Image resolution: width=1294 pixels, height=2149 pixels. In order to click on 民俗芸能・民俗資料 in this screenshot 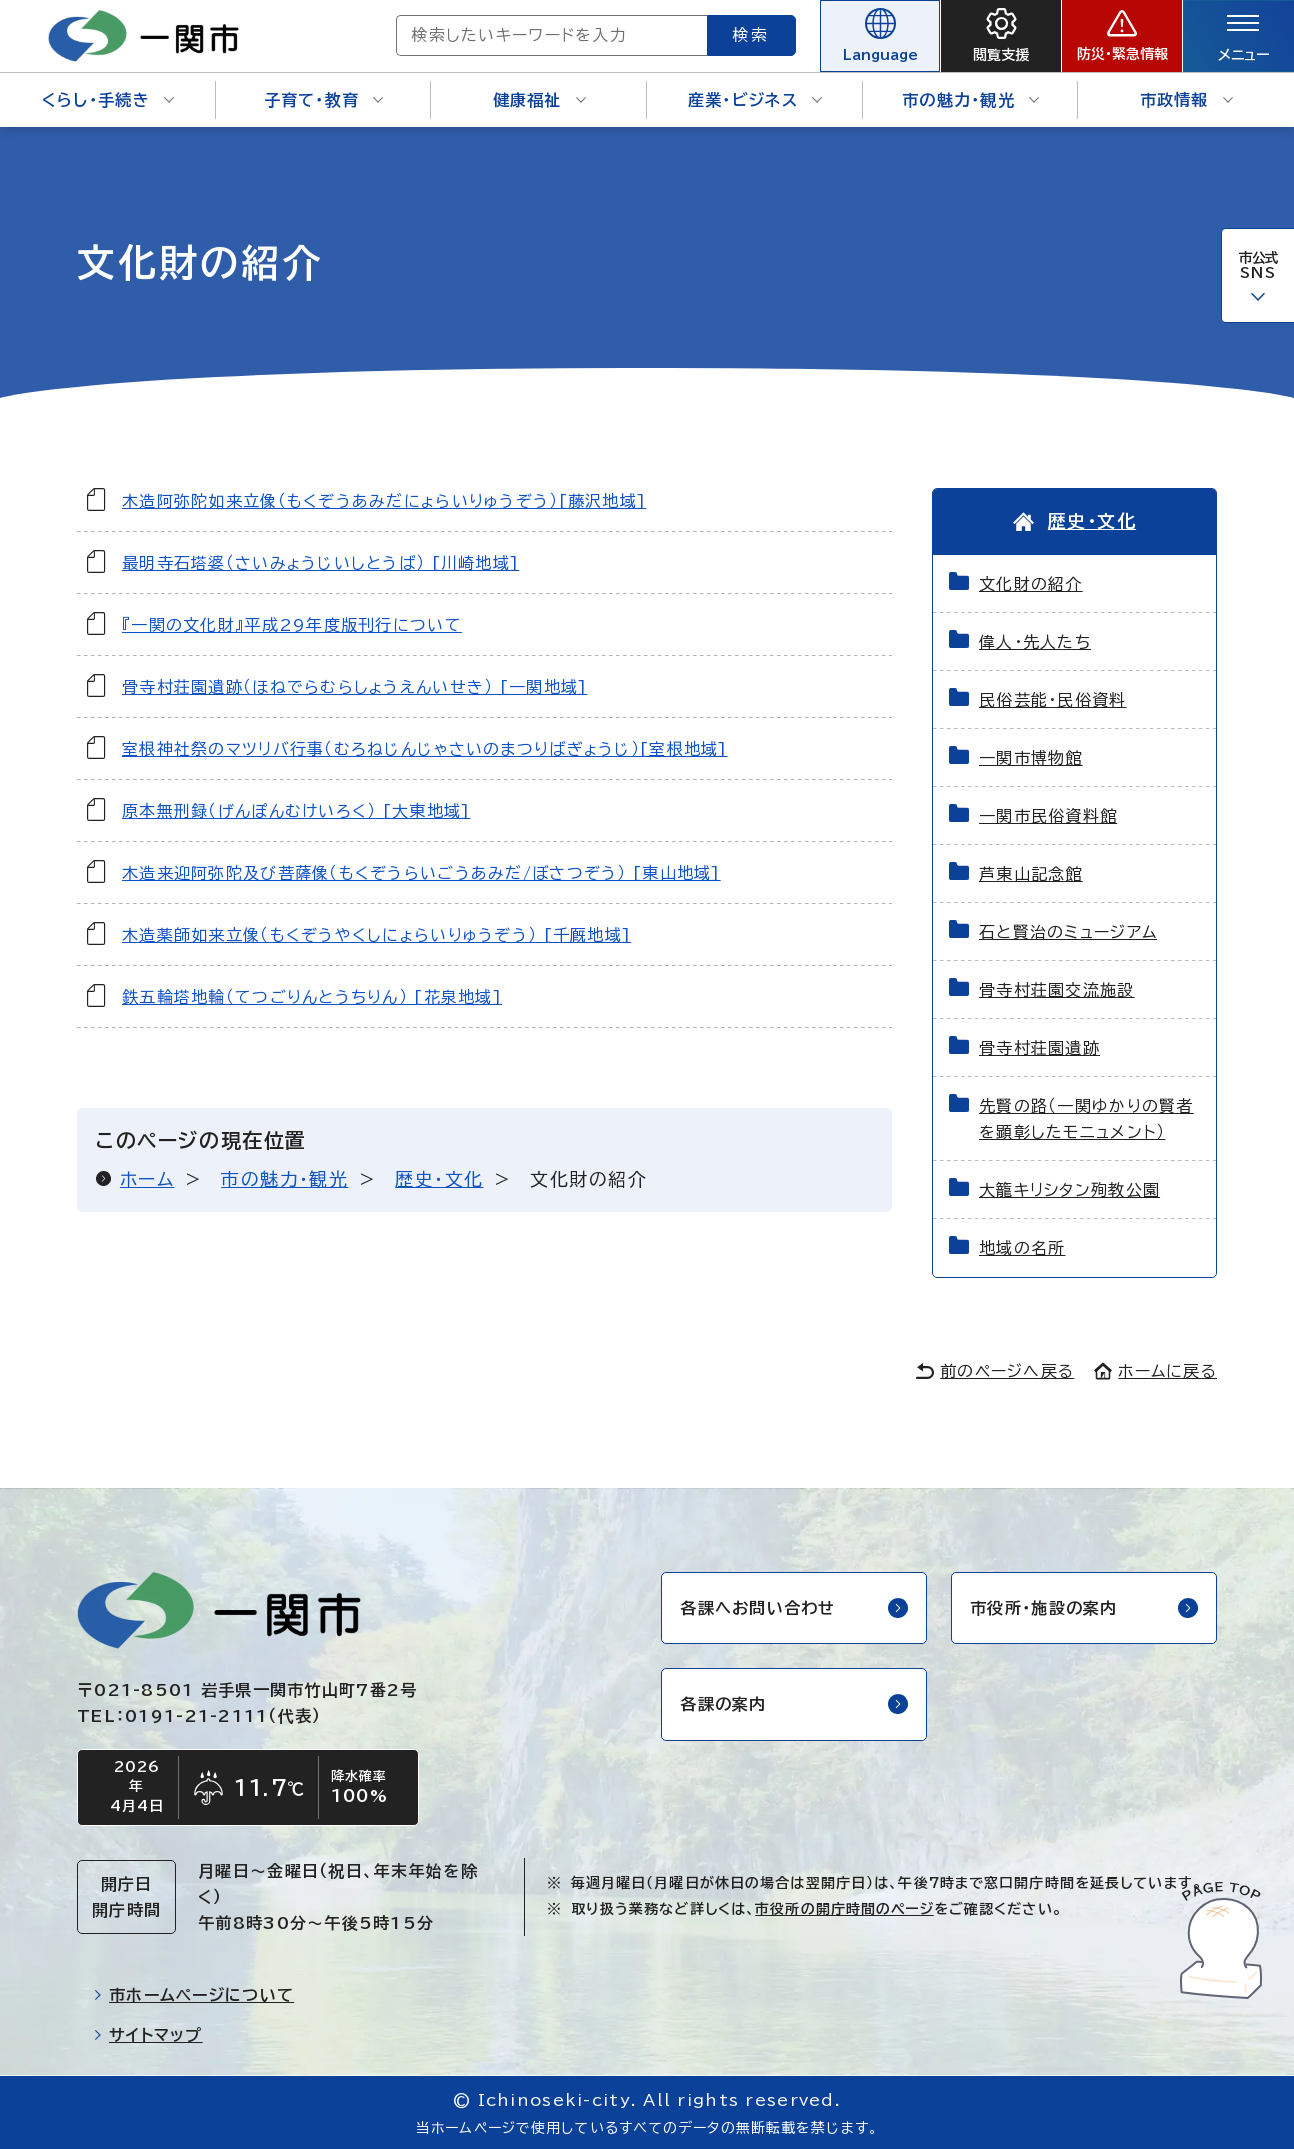, I will do `click(1053, 700)`.